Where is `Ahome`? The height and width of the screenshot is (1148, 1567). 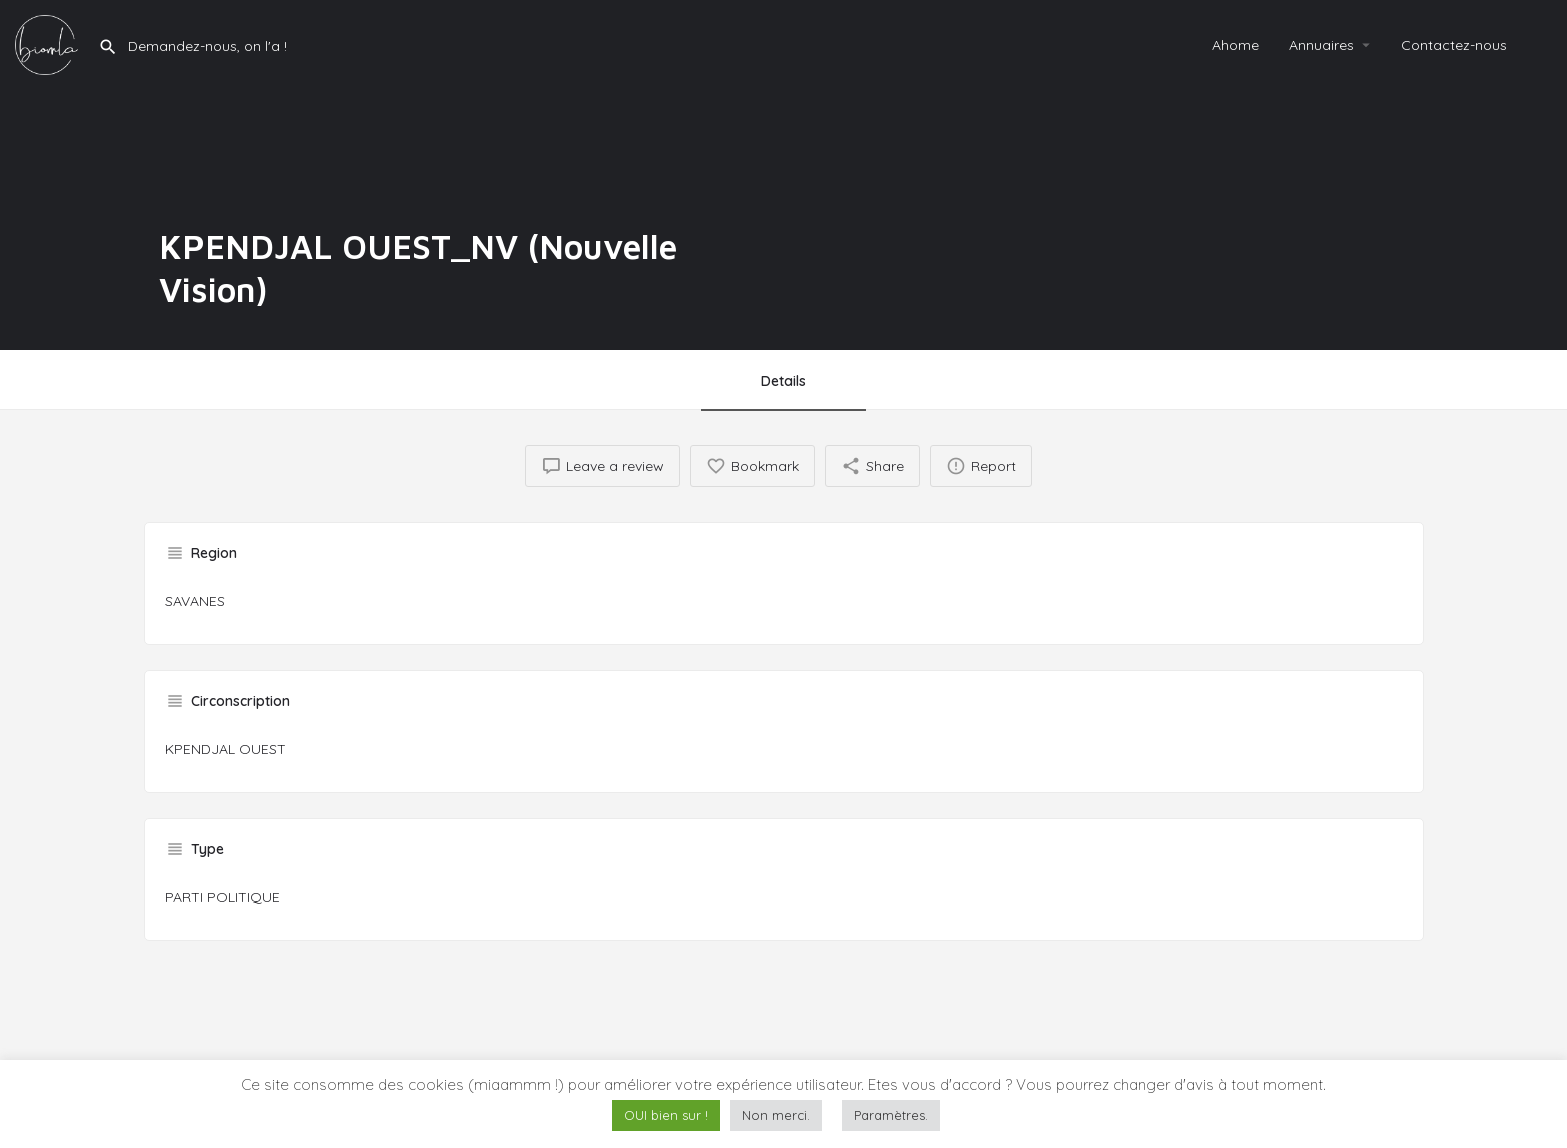 Ahome is located at coordinates (1235, 45).